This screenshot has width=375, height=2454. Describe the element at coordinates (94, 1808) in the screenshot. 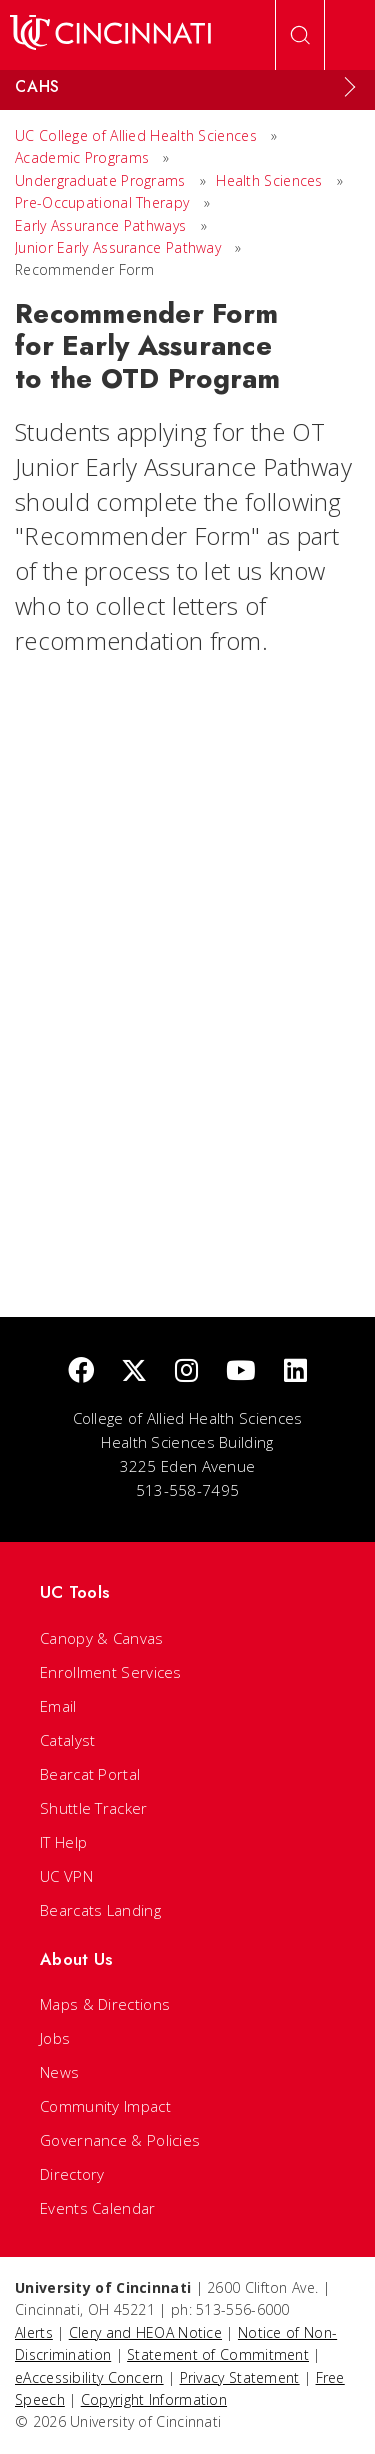

I see `Shuttle Tracker` at that location.